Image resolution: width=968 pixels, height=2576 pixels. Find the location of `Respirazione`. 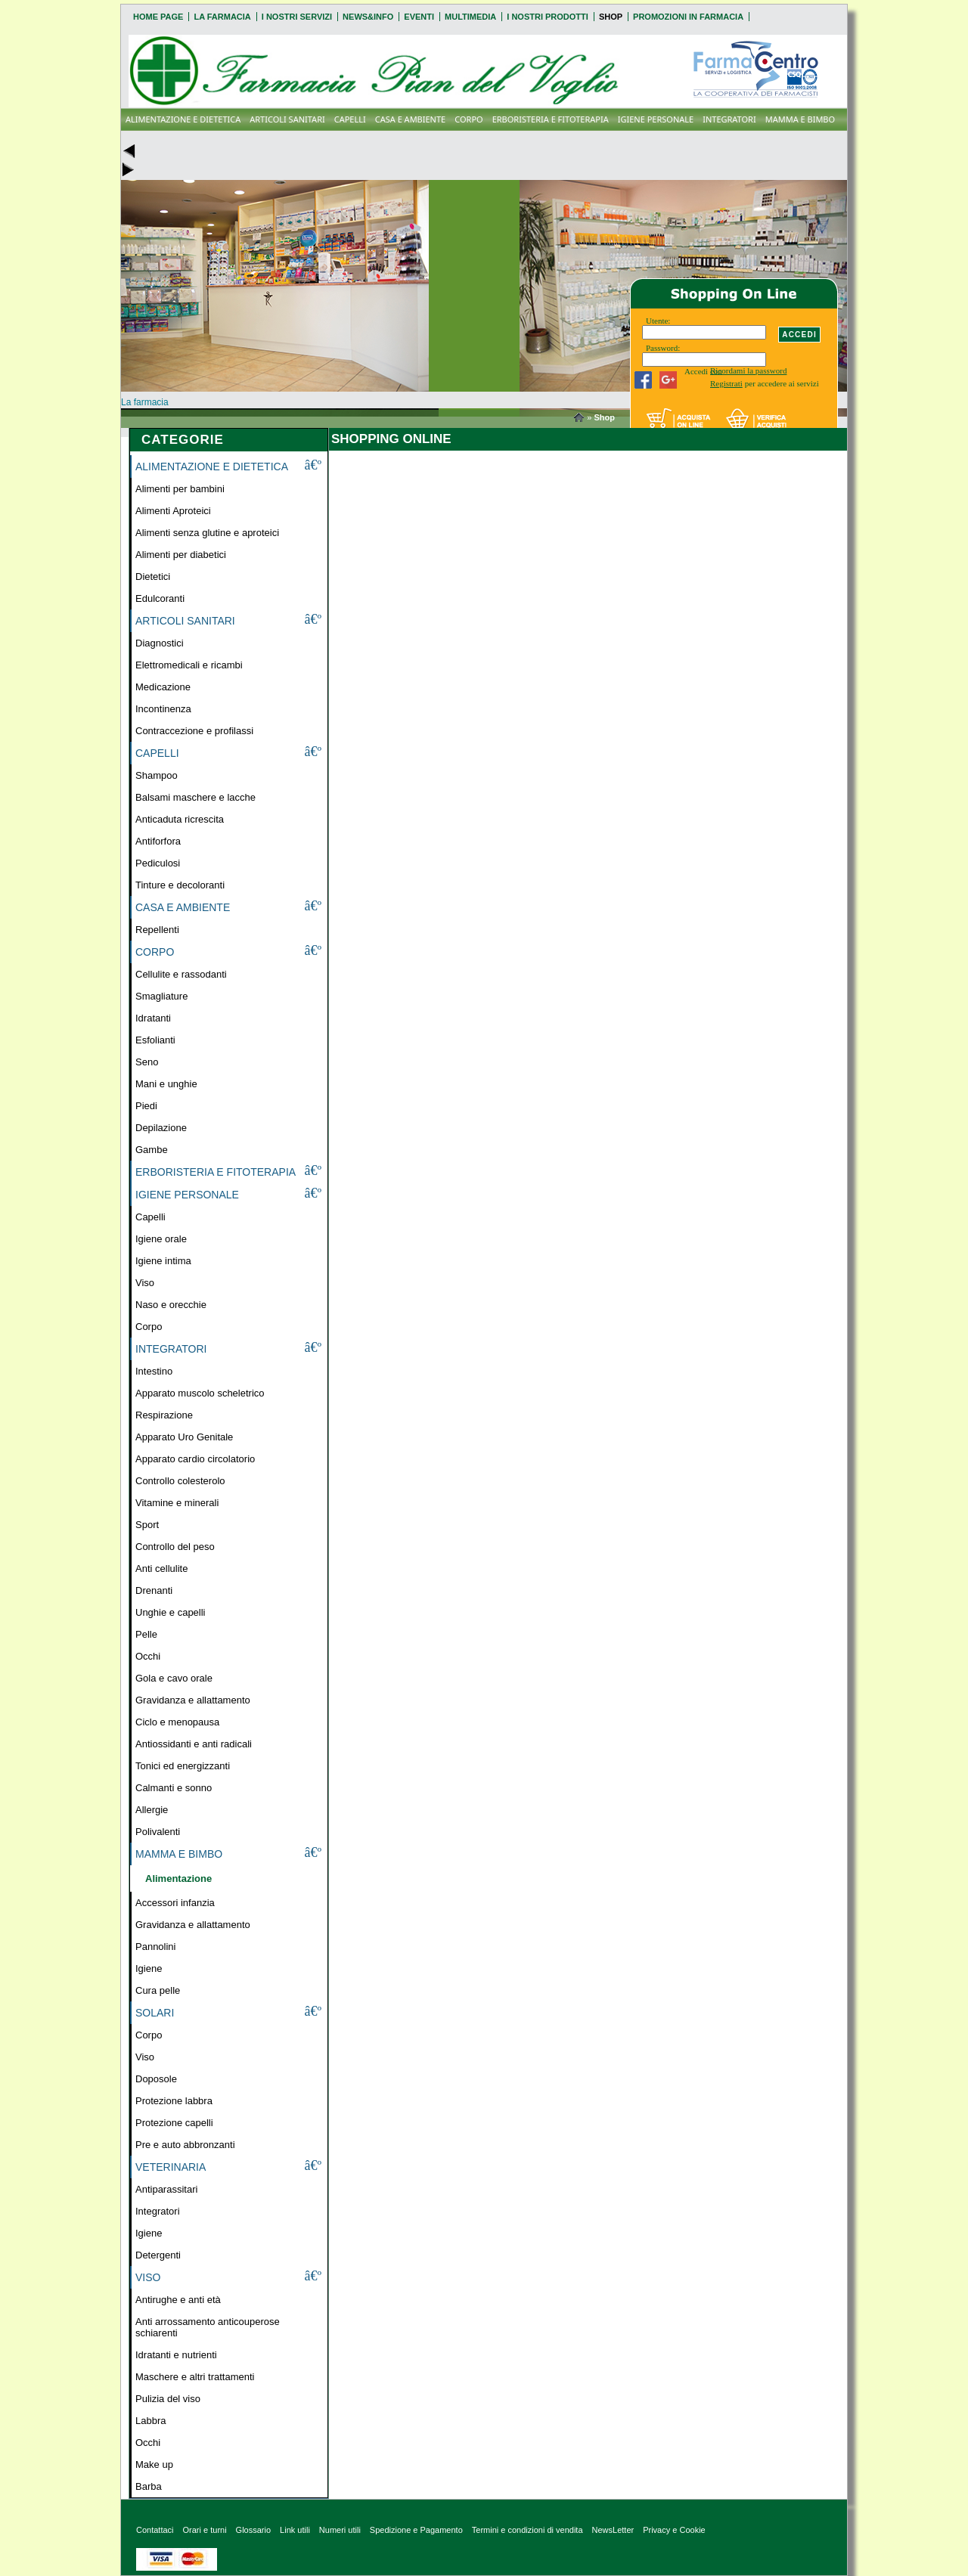

Respirazione is located at coordinates (164, 1415).